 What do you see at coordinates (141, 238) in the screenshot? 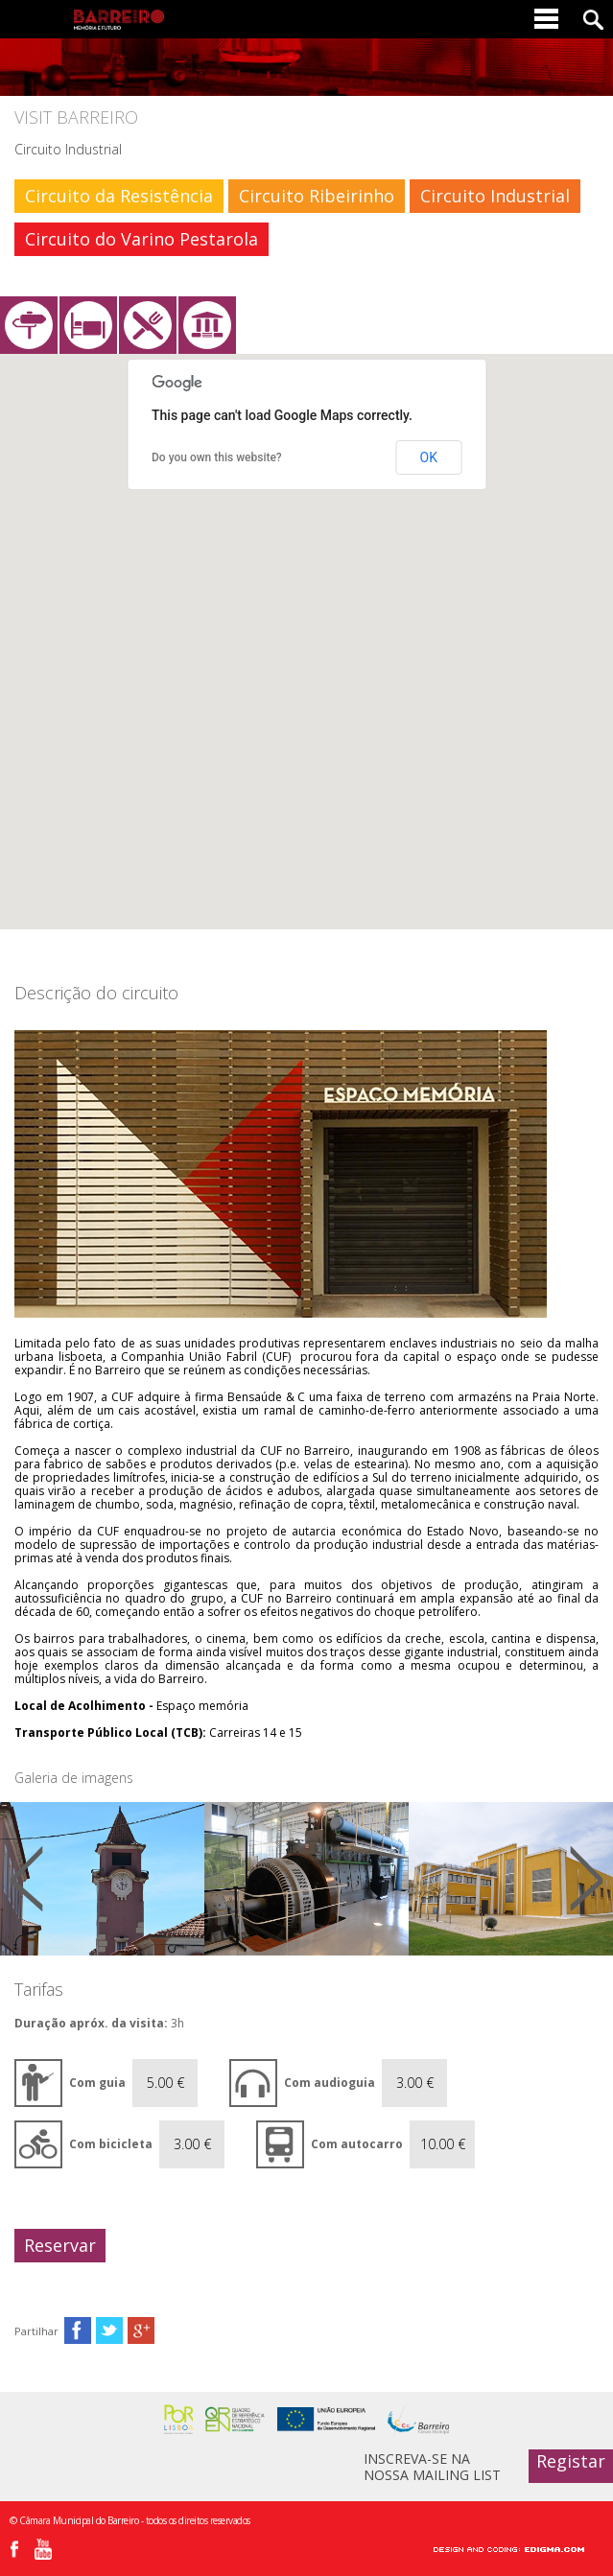
I see `Circuito do Varino Pestarola` at bounding box center [141, 238].